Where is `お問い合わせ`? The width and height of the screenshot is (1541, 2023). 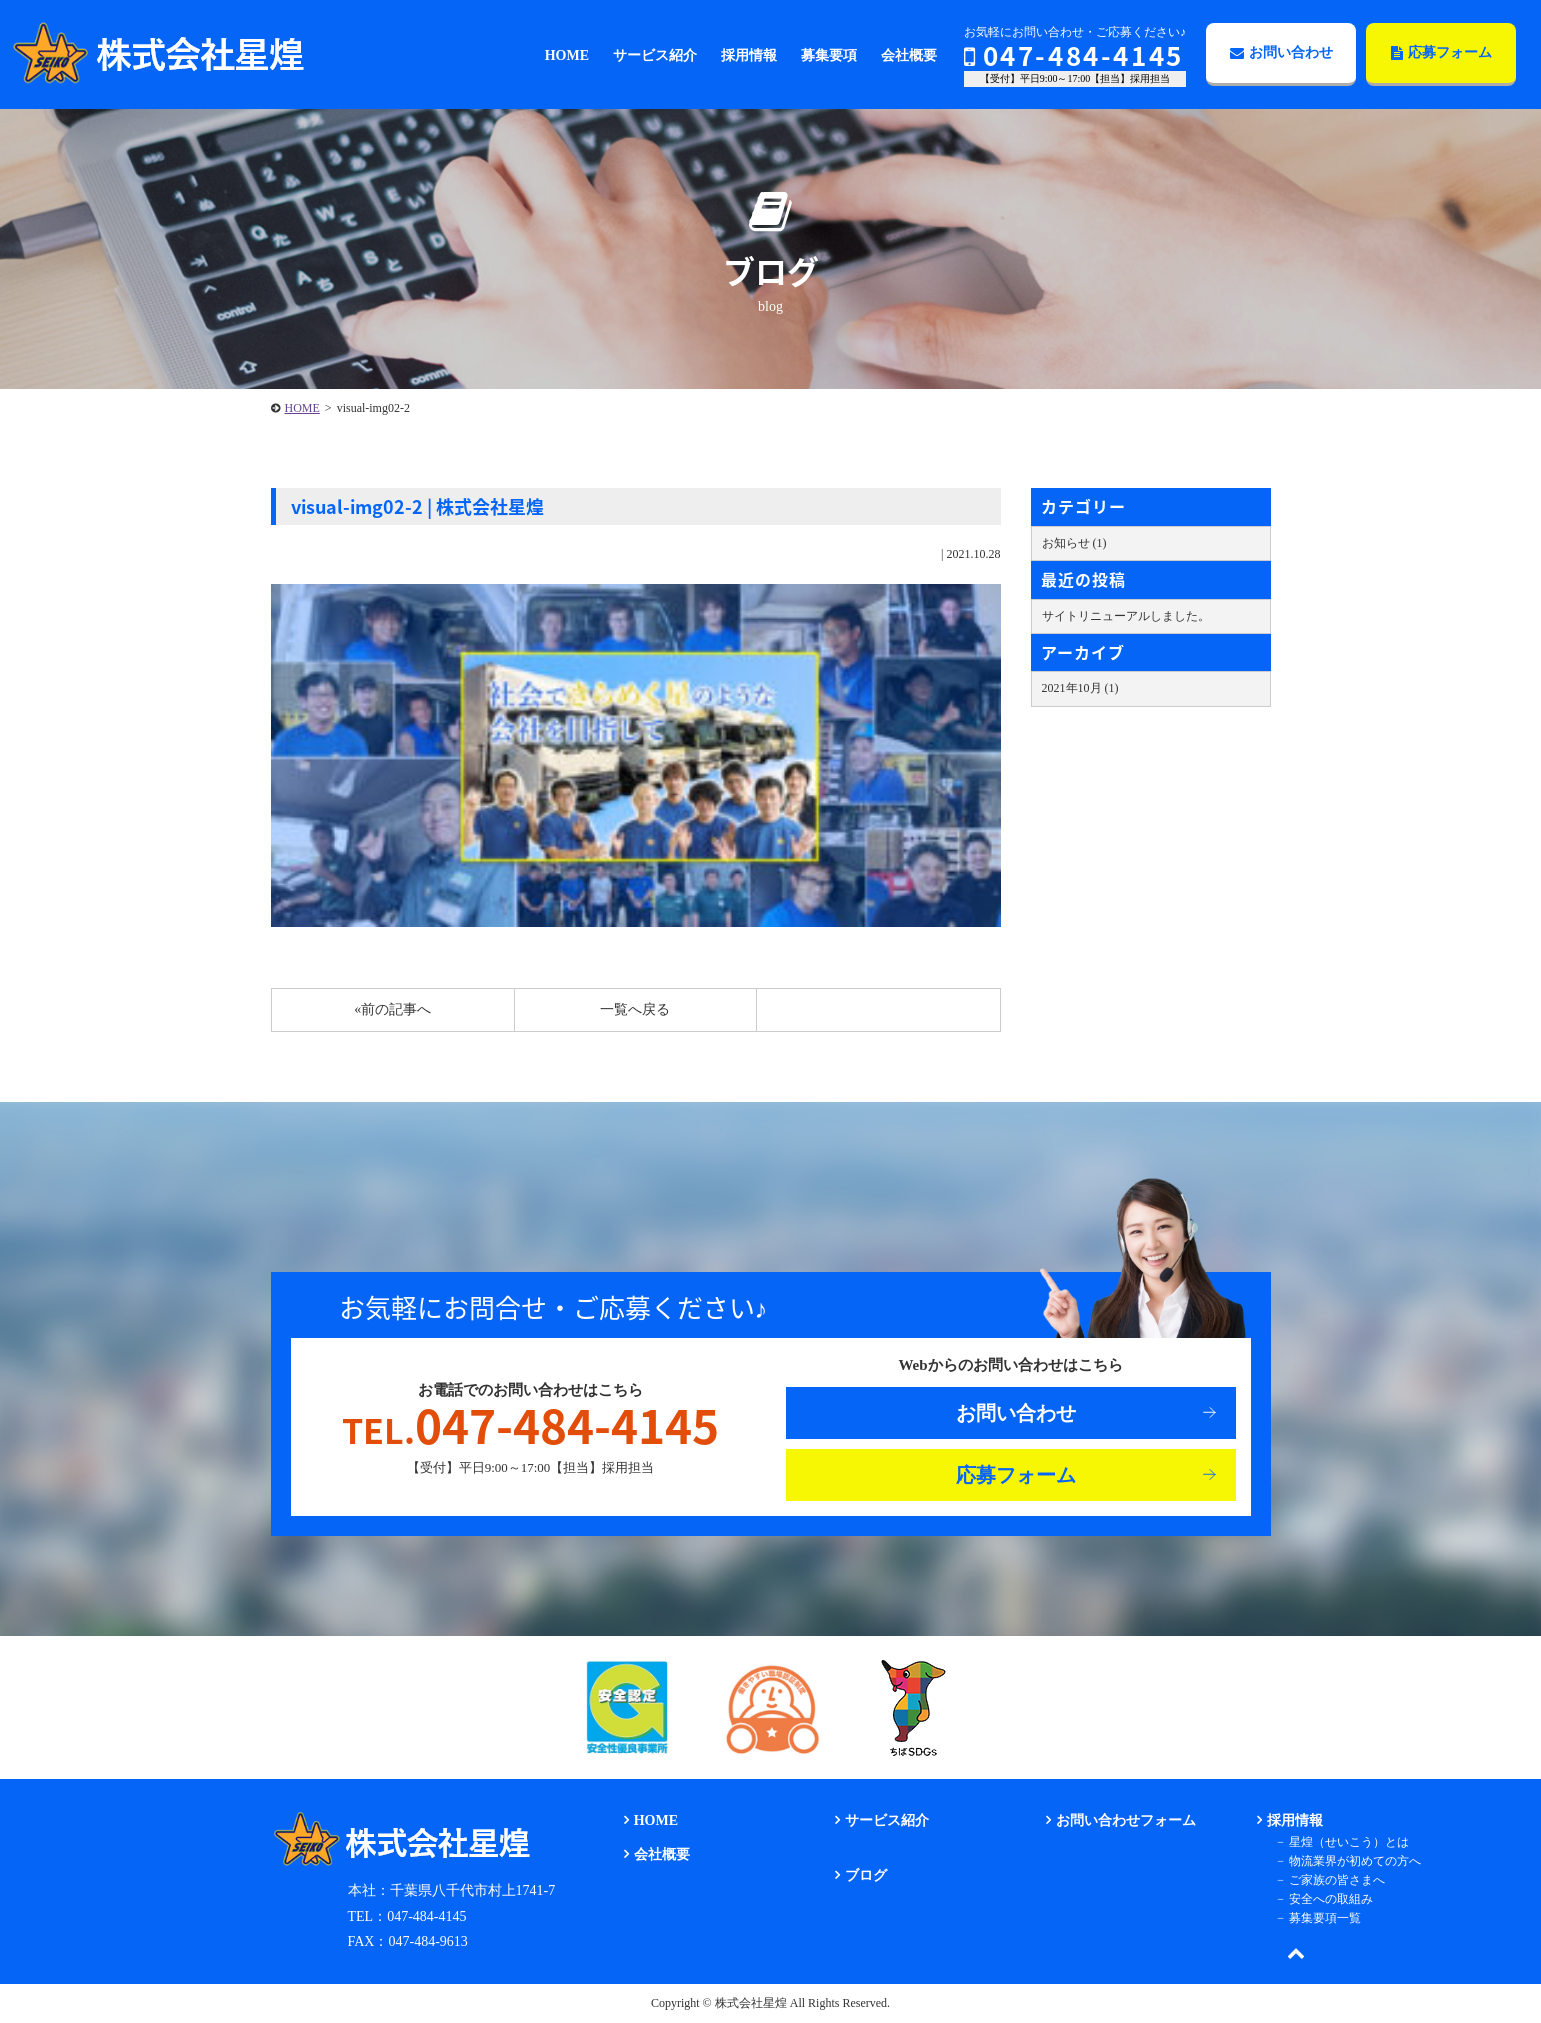 お問い合わせ is located at coordinates (1281, 52).